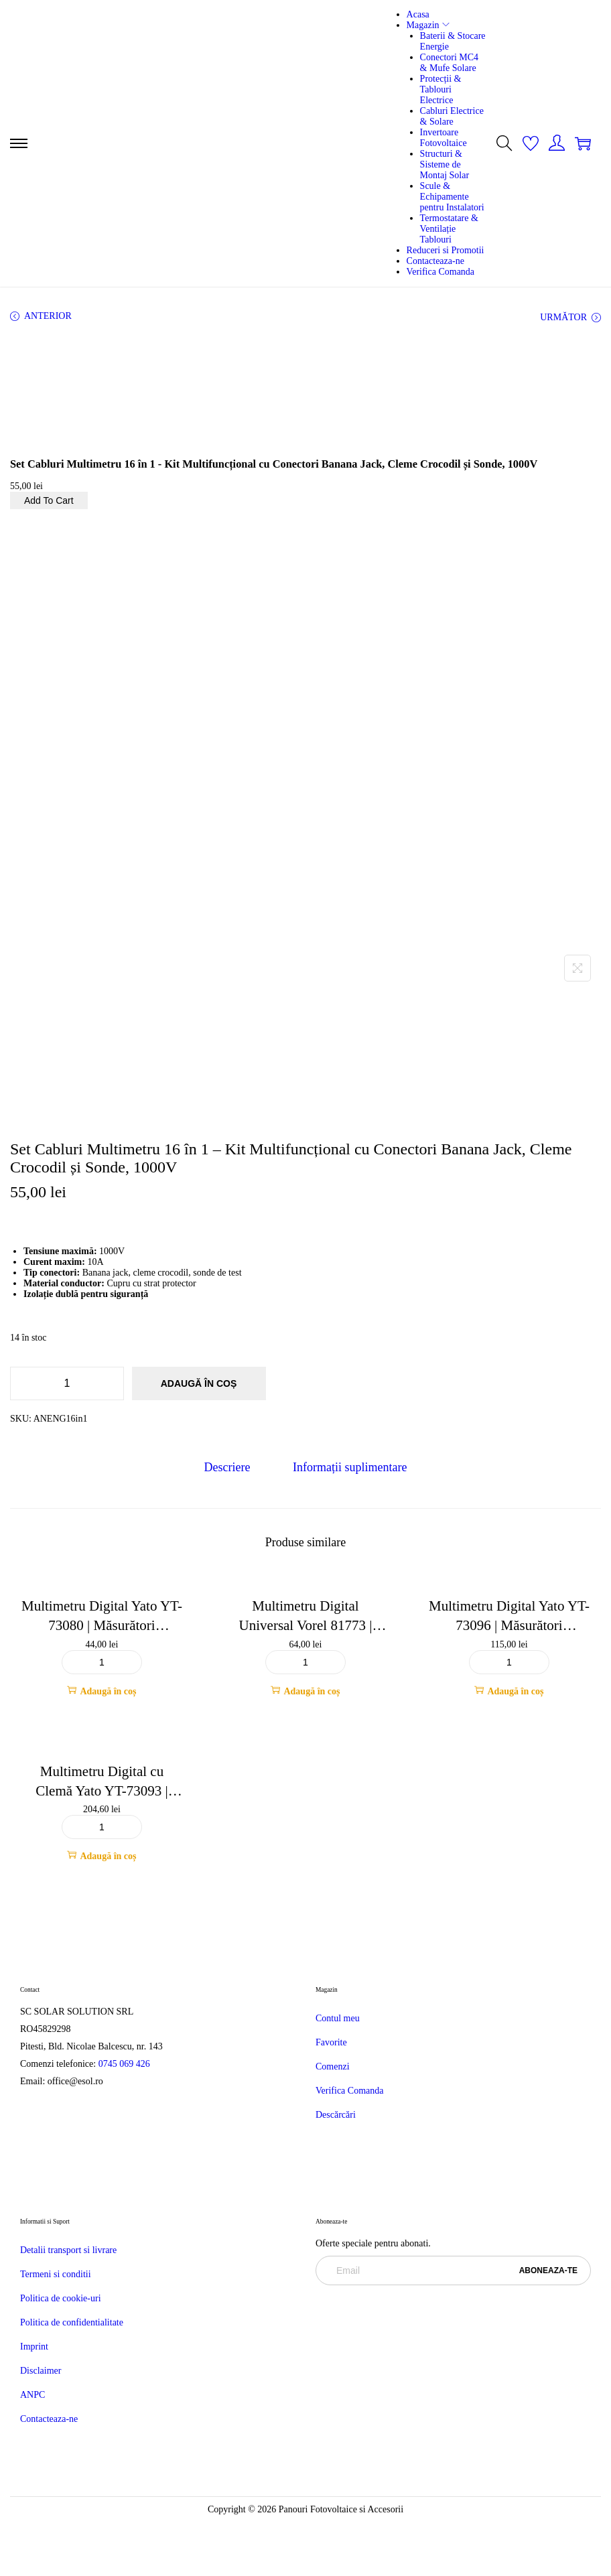 Image resolution: width=611 pixels, height=2576 pixels. What do you see at coordinates (125, 2064) in the screenshot?
I see `0745 069 426` at bounding box center [125, 2064].